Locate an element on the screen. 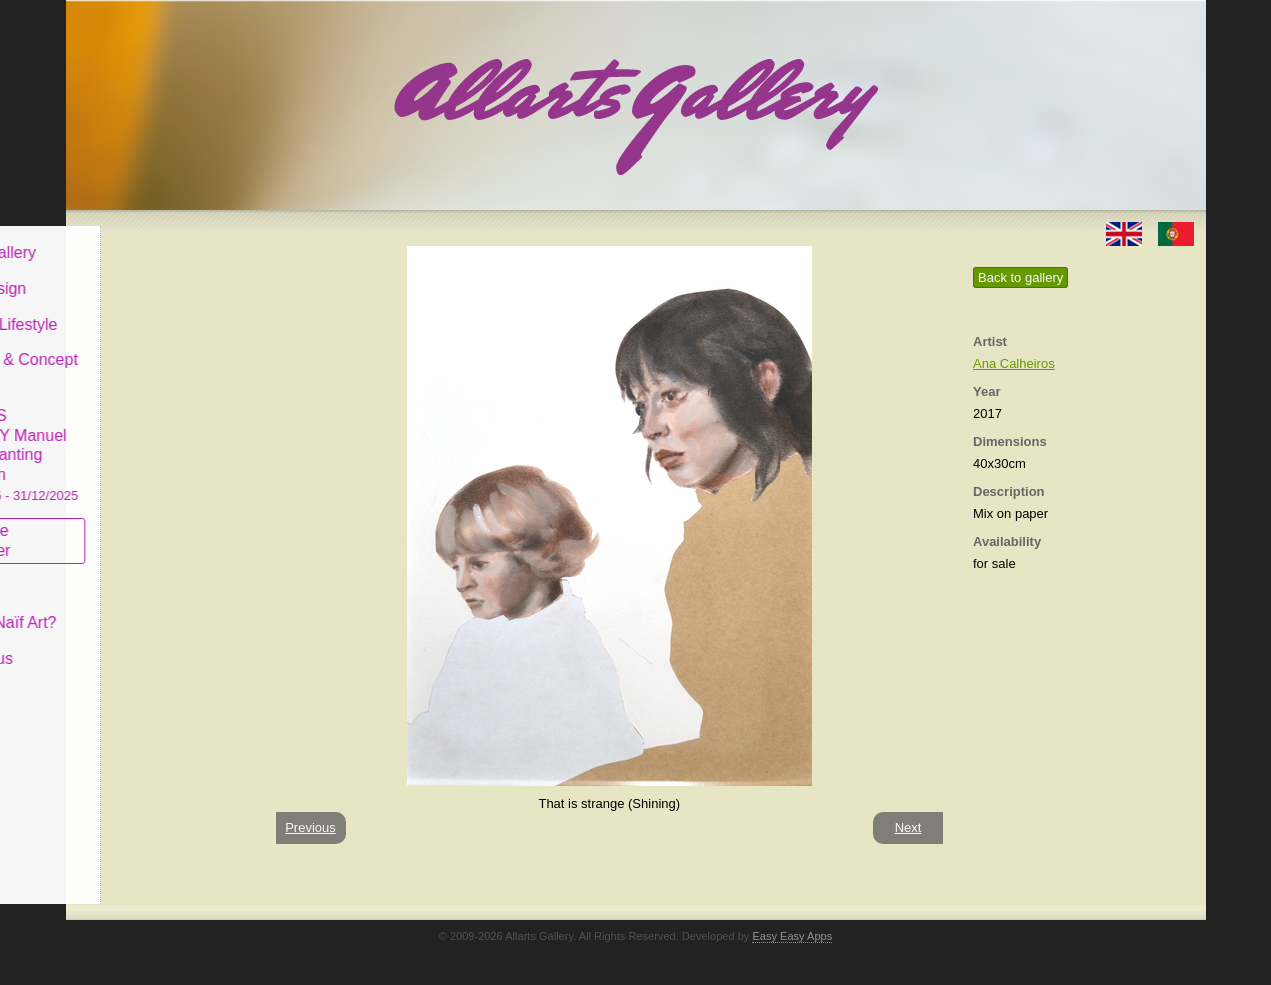 This screenshot has width=1271, height=985. Antiques & Concept Store is located at coordinates (159, 354).